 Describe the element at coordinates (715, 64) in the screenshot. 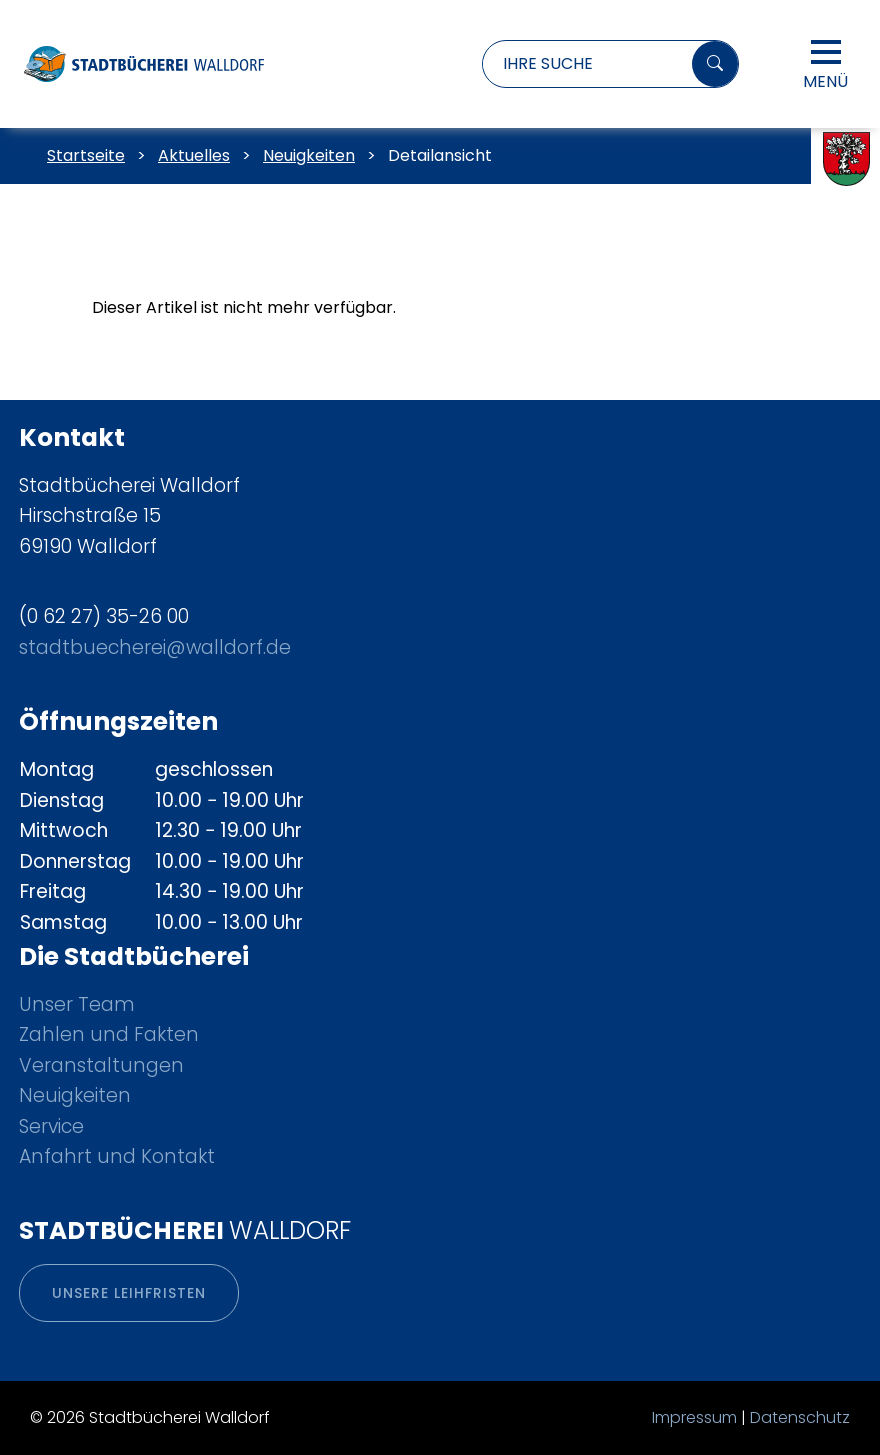

I see `[Suchen]` at that location.